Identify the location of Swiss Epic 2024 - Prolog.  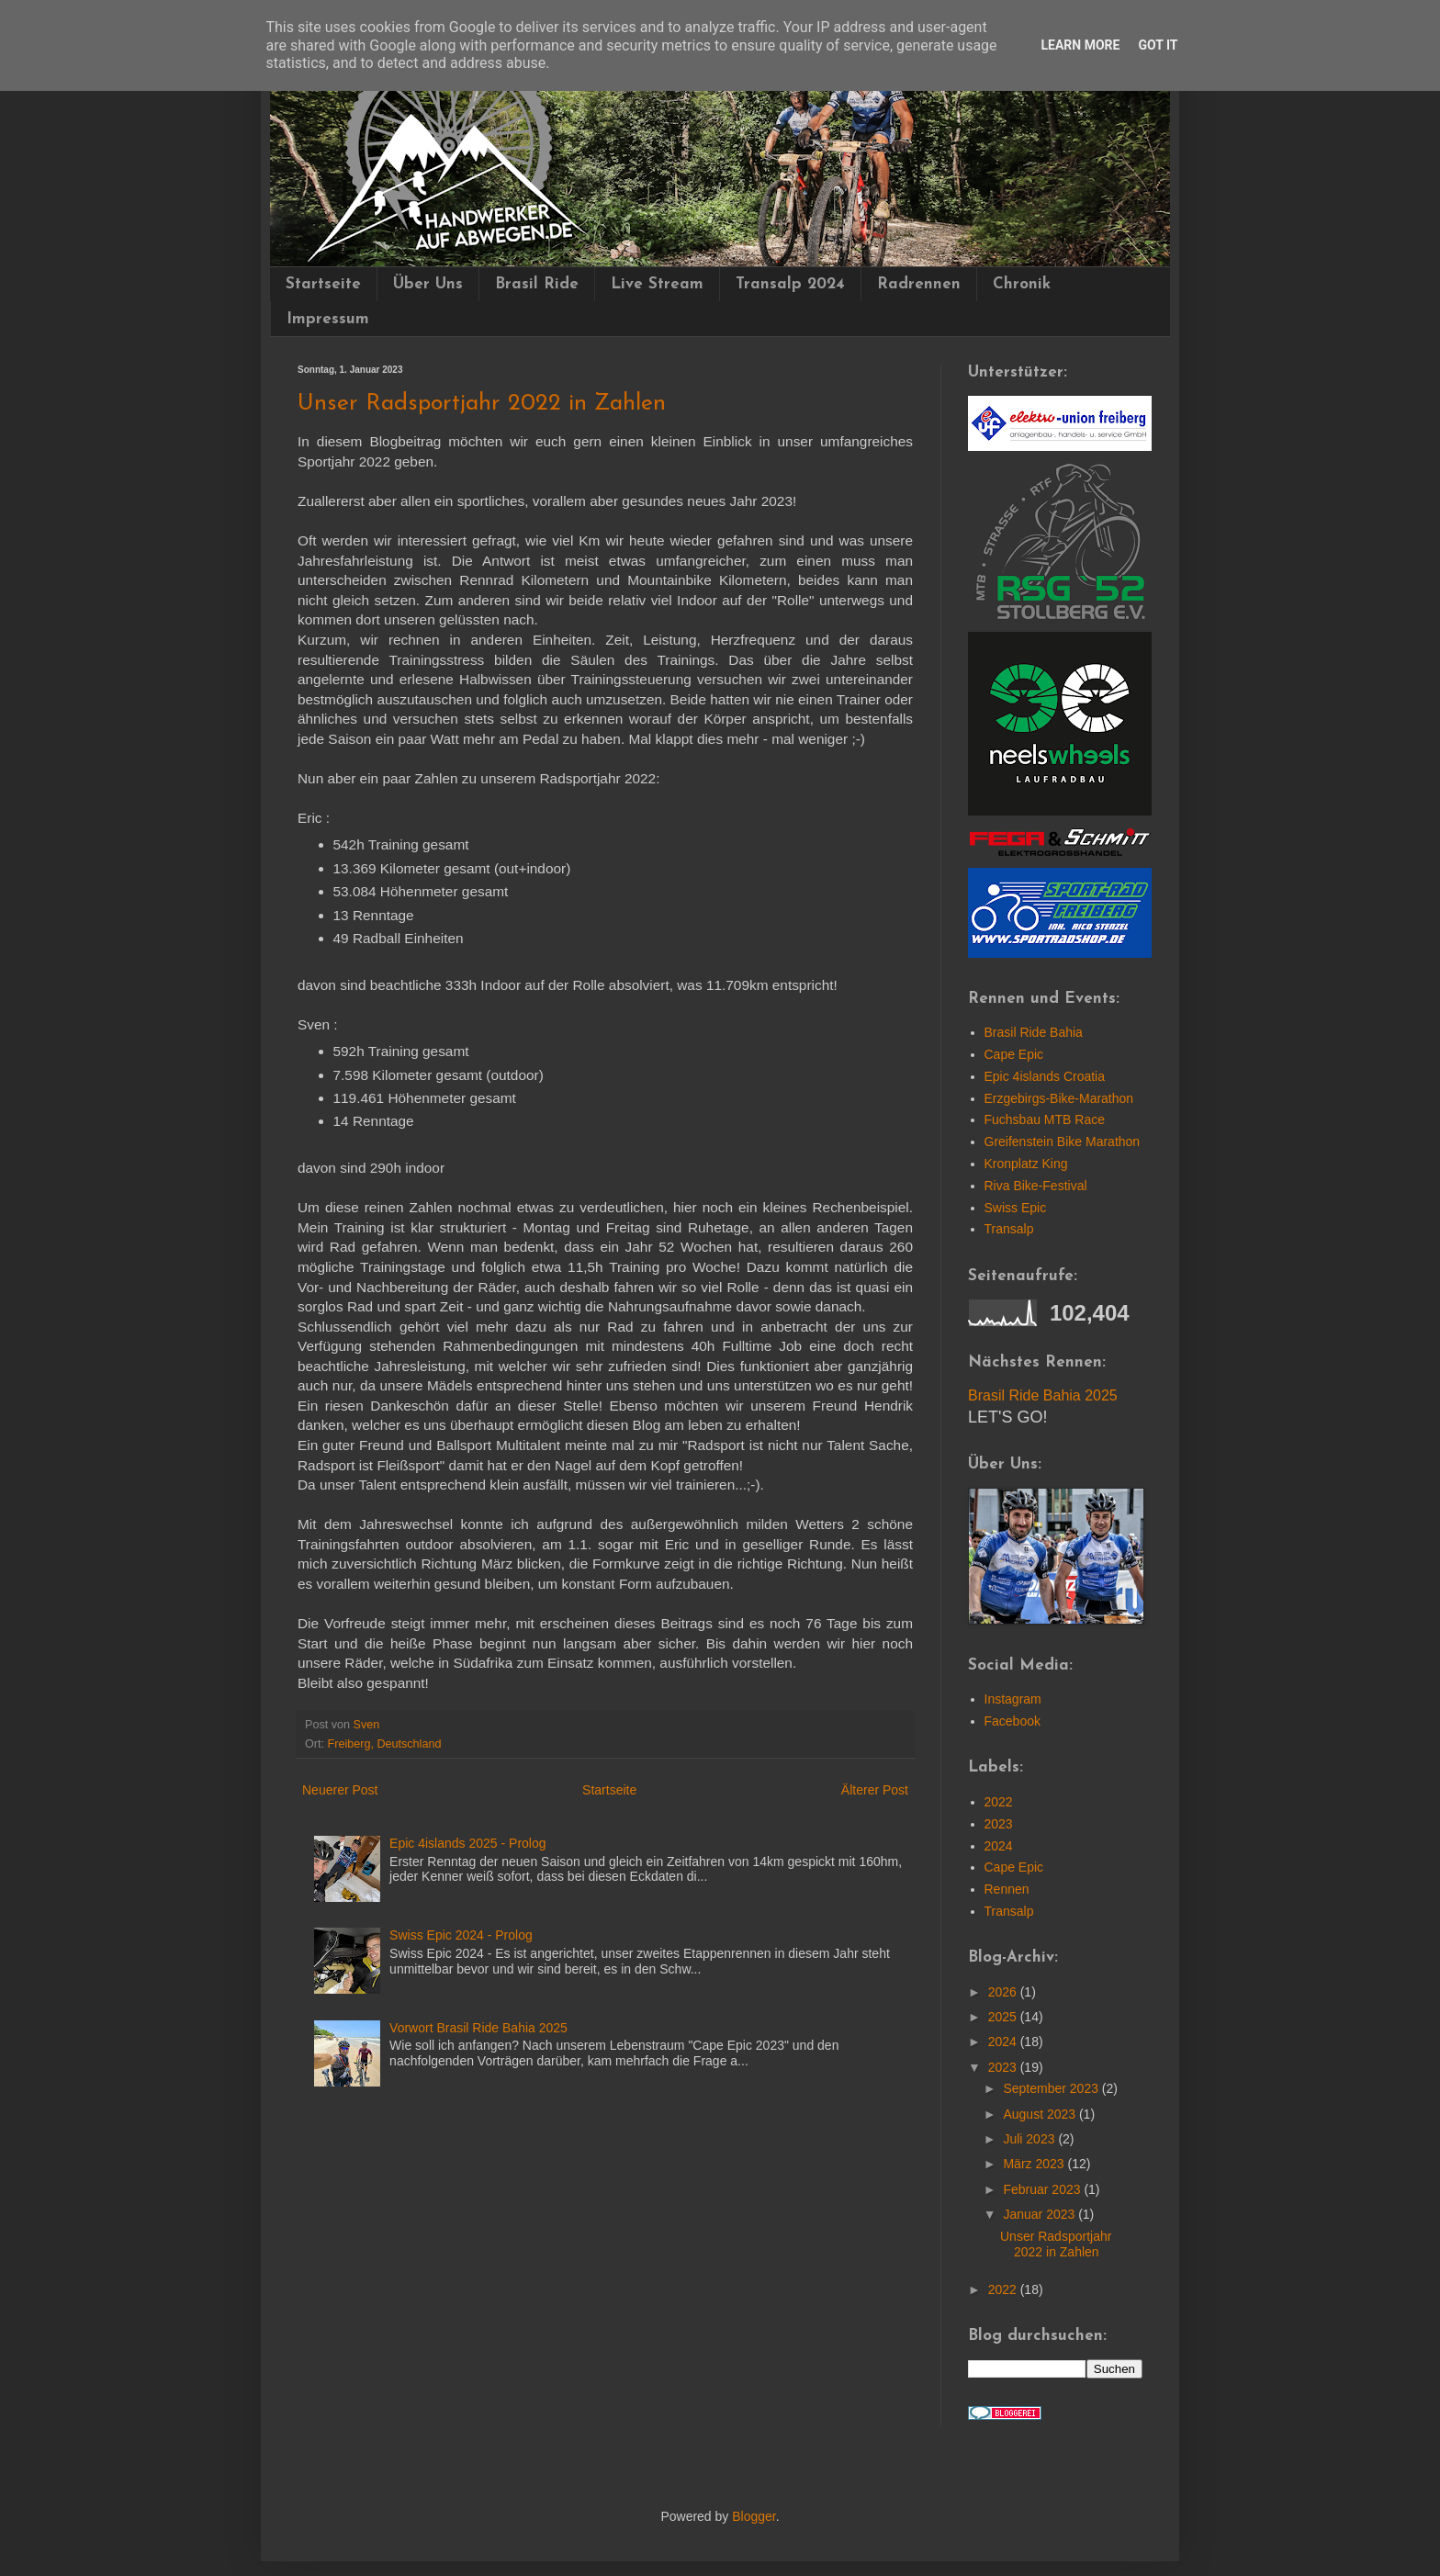
(461, 1935).